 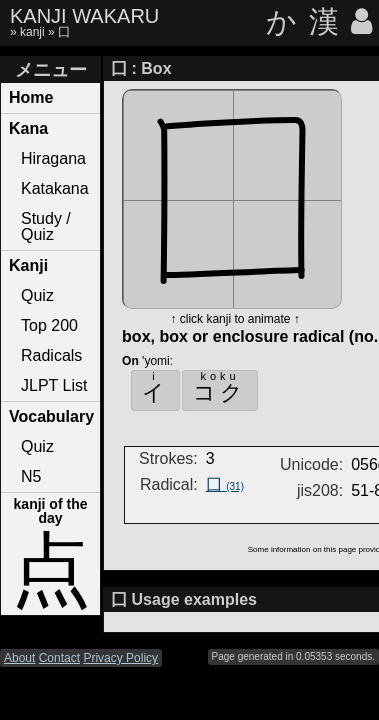 What do you see at coordinates (28, 128) in the screenshot?
I see `Kana` at bounding box center [28, 128].